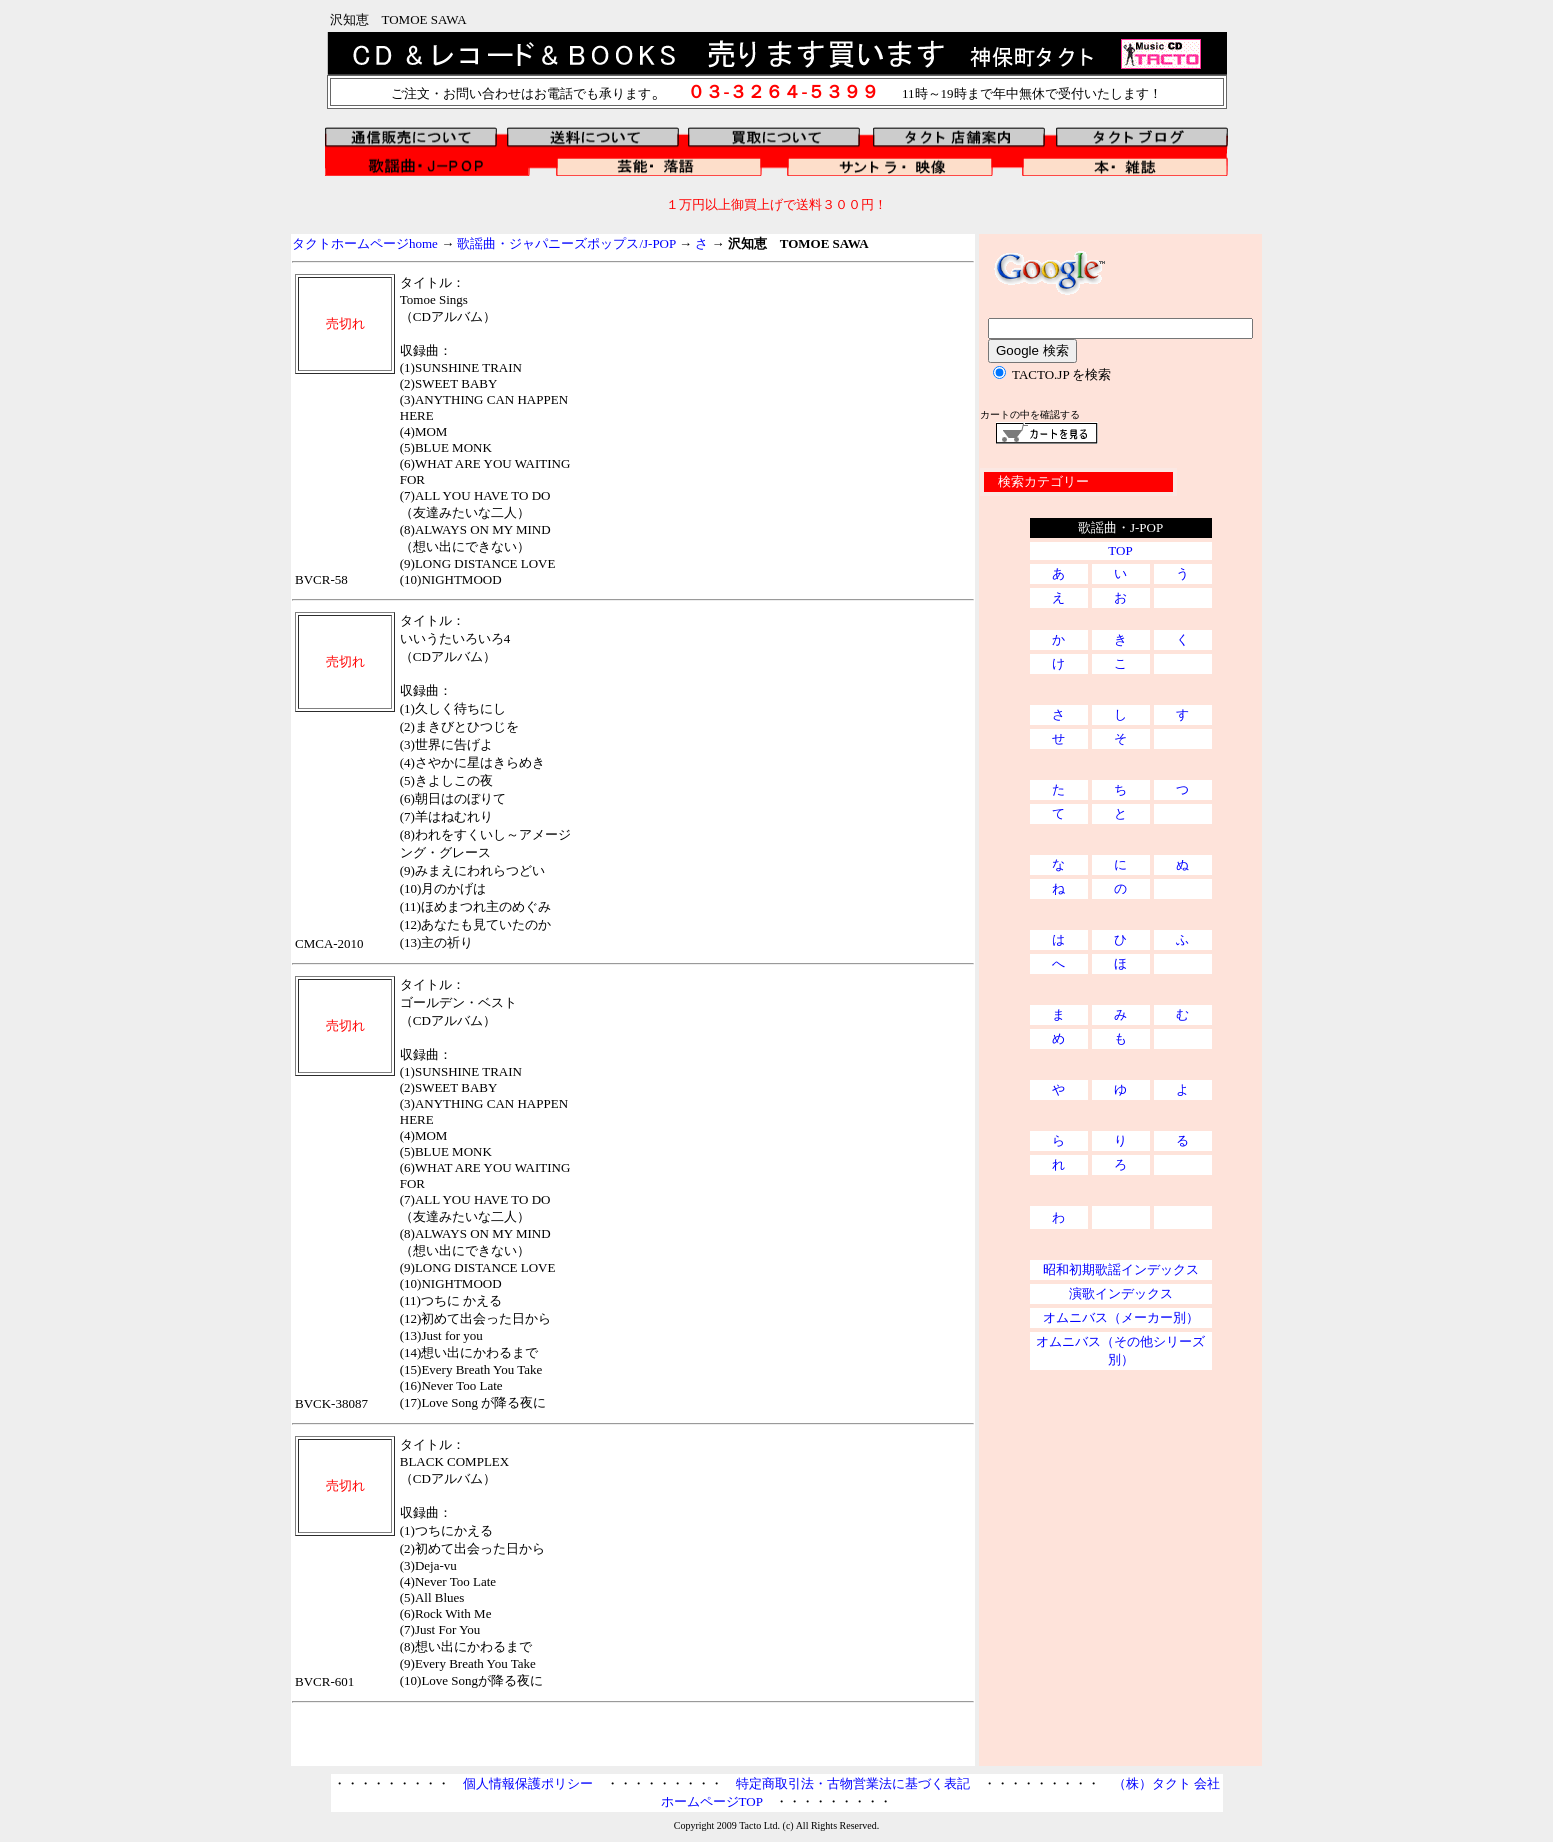  Describe the element at coordinates (1121, 1317) in the screenshot. I see `オムニバス（メーカー別）` at that location.